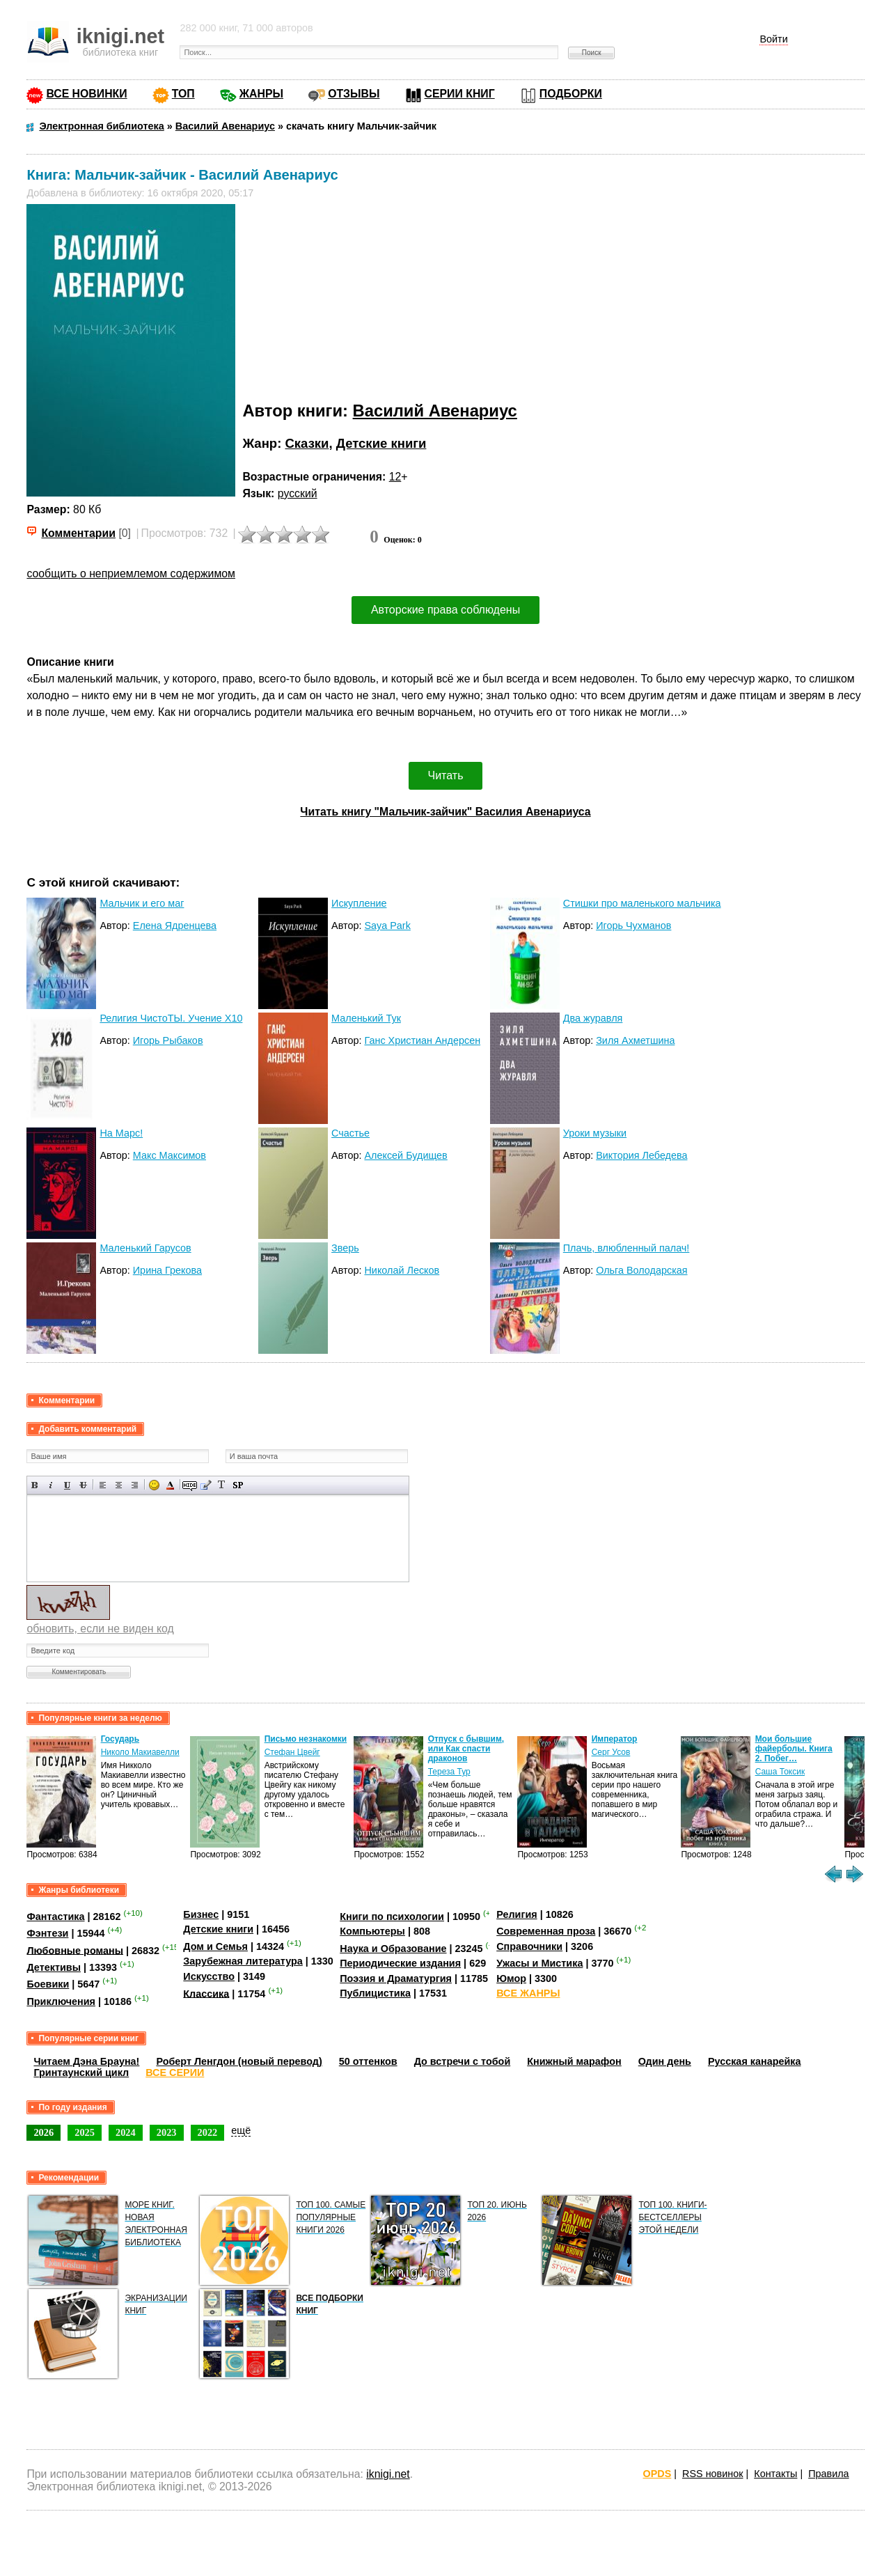 Image resolution: width=891 pixels, height=2576 pixels. I want to click on Компьютеры, so click(372, 1931).